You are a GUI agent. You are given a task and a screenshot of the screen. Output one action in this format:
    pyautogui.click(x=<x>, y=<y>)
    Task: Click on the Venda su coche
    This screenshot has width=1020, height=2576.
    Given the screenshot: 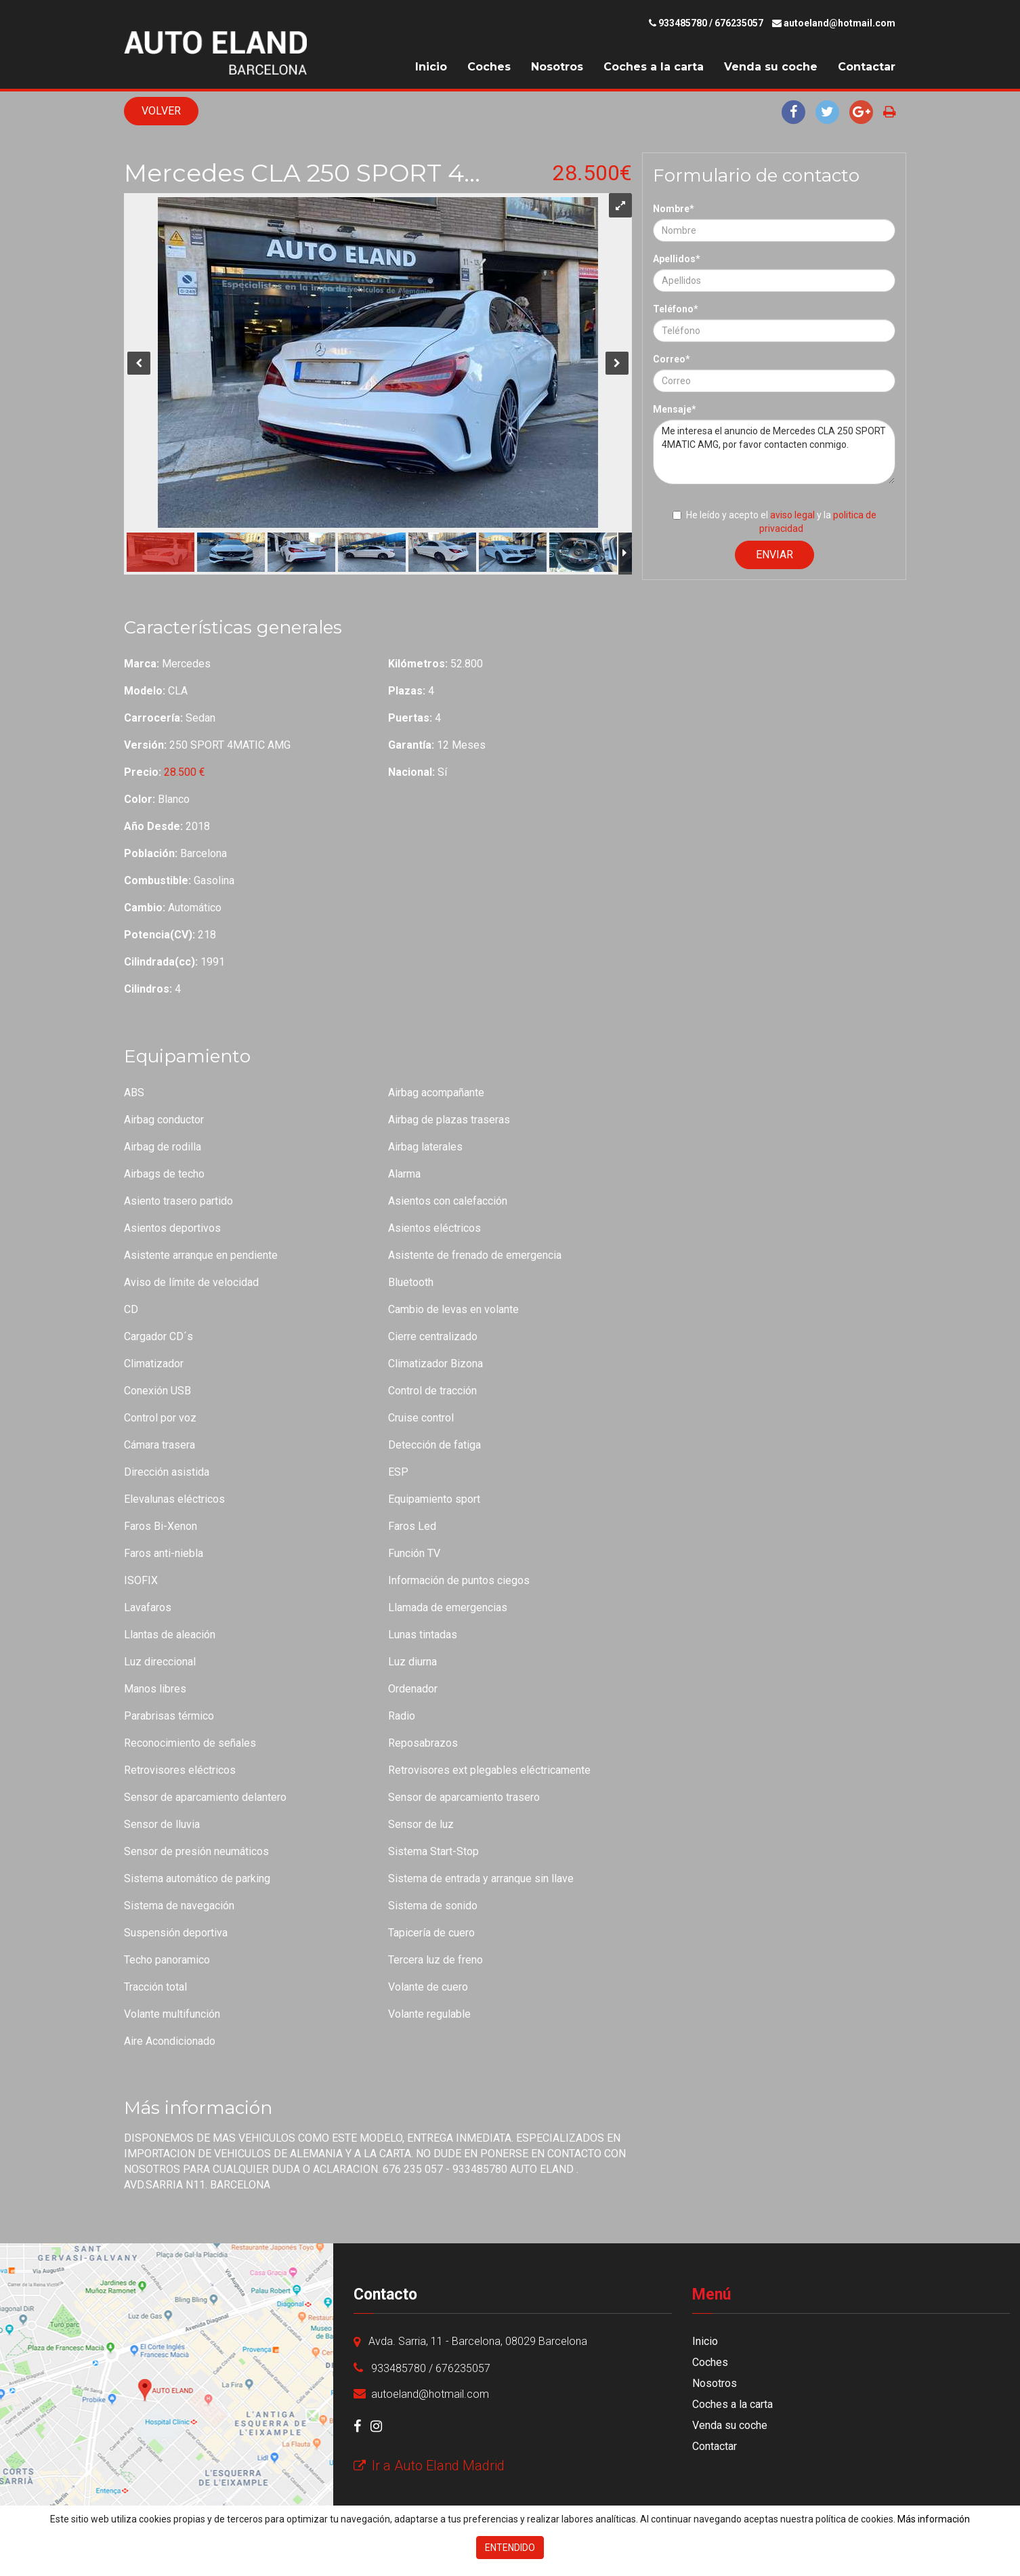 What is the action you would take?
    pyautogui.click(x=770, y=66)
    